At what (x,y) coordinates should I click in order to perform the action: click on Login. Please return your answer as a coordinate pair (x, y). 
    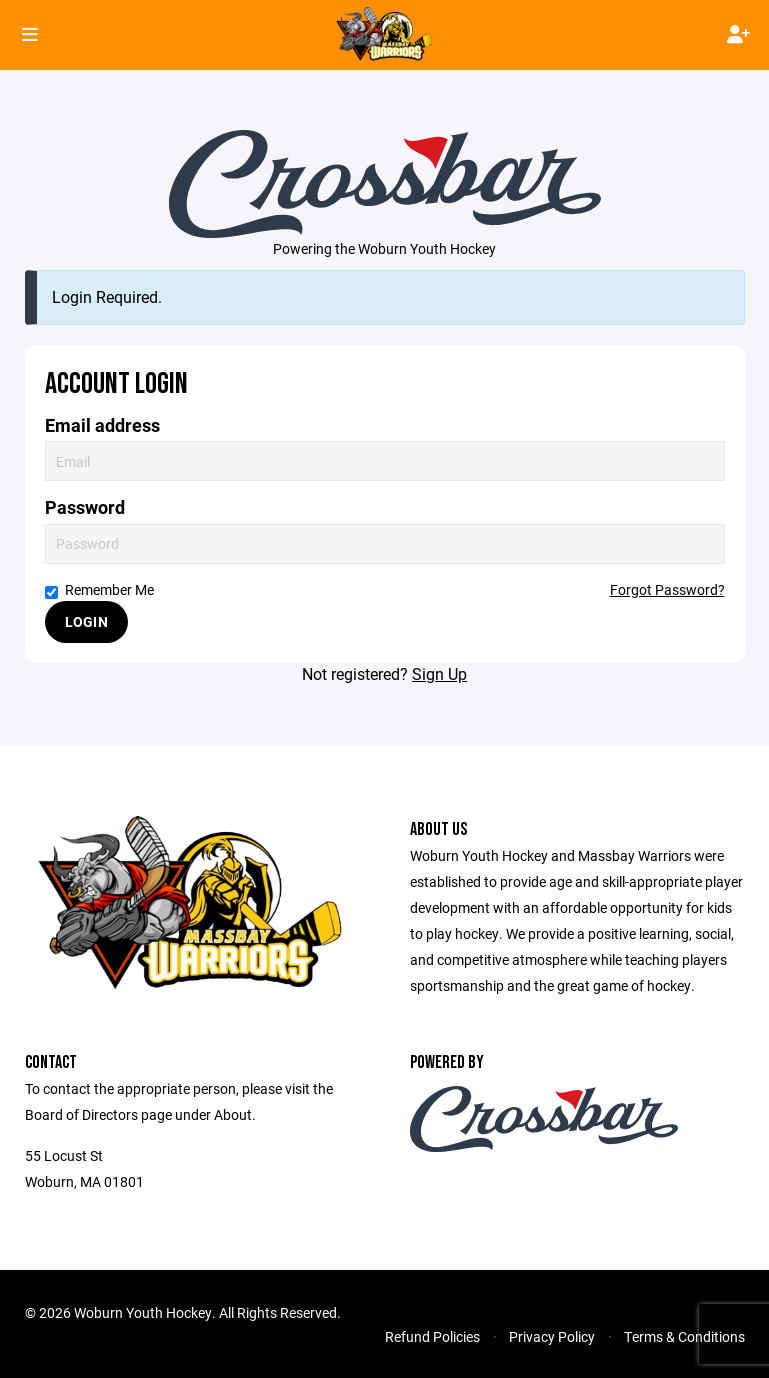
    Looking at the image, I should click on (86, 621).